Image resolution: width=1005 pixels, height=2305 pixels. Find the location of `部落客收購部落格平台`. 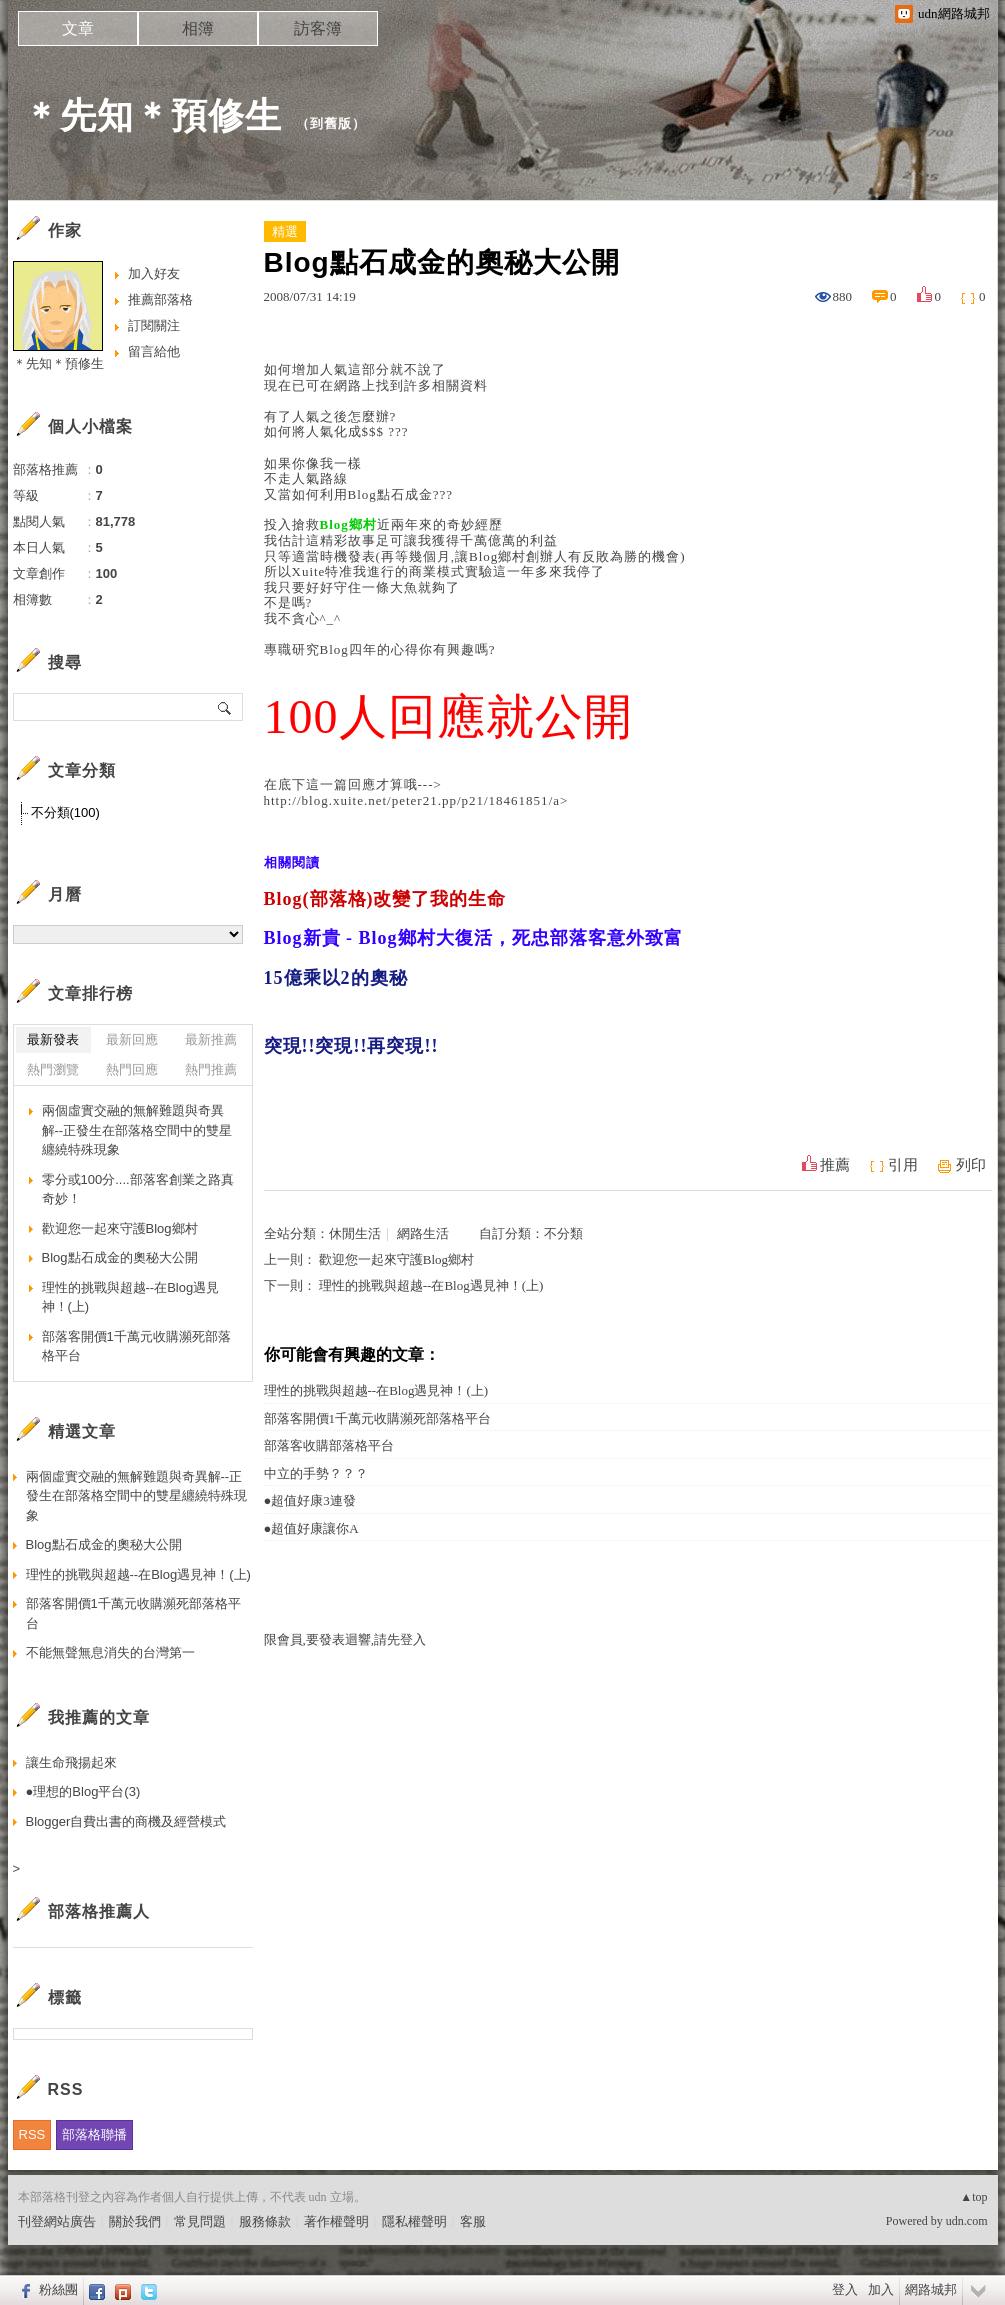

部落客收購部落格平台 is located at coordinates (329, 1445).